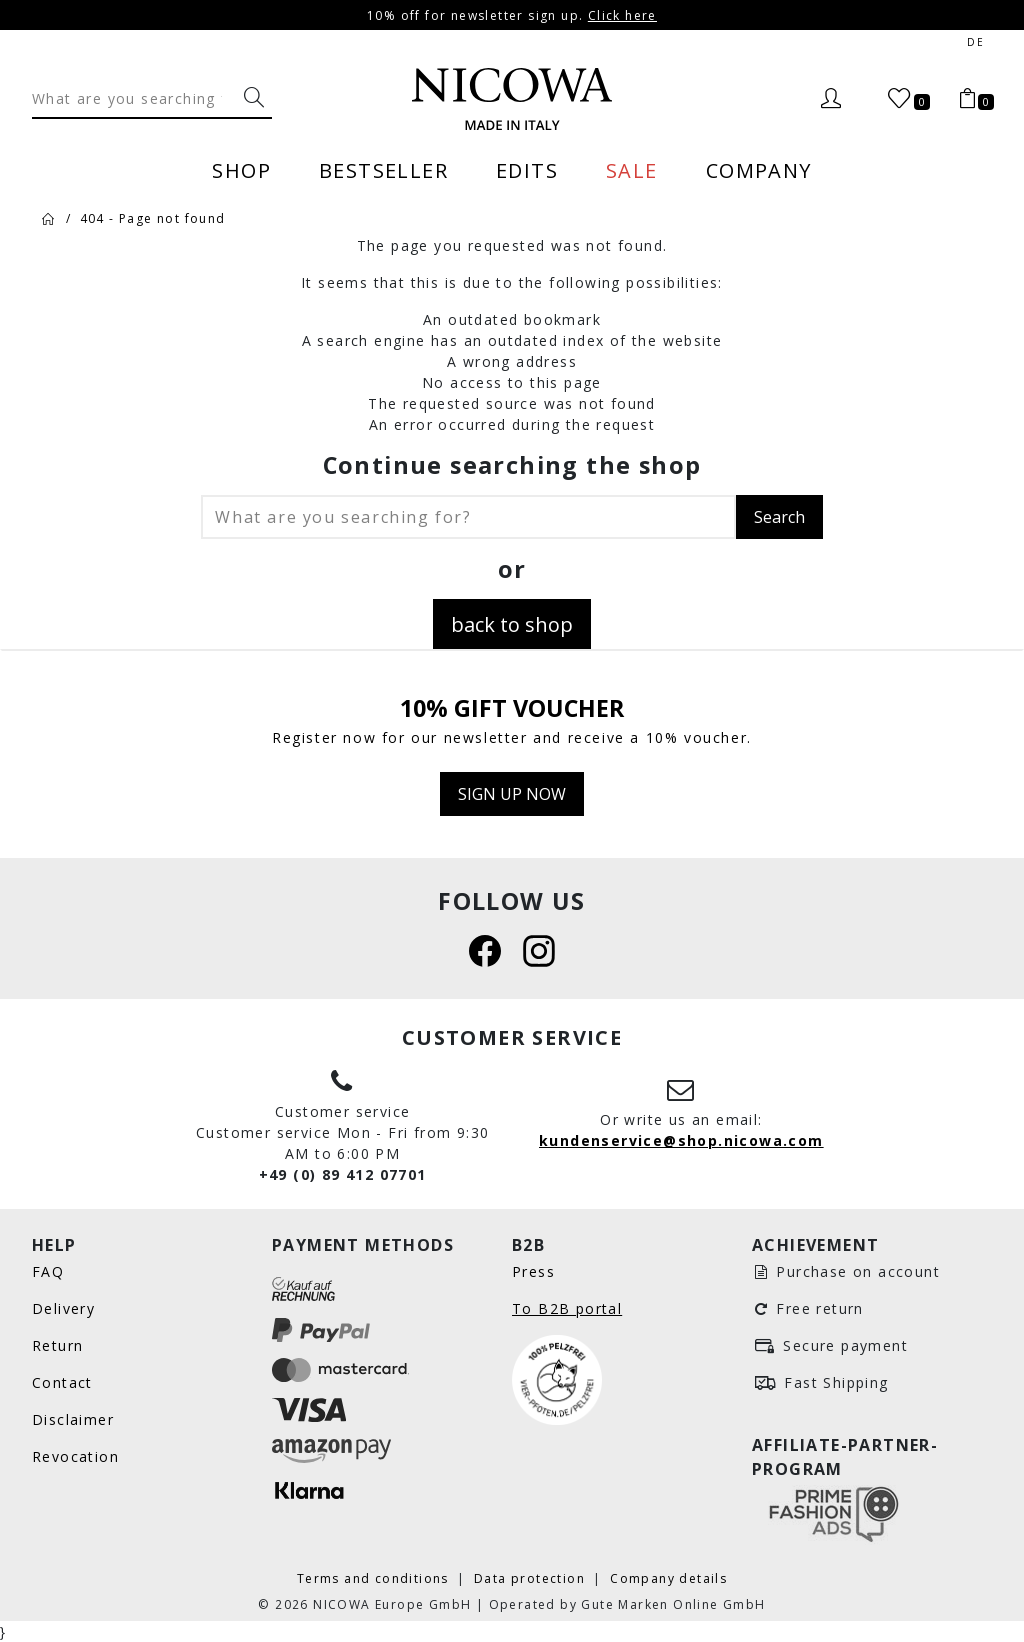 Image resolution: width=1024 pixels, height=1642 pixels. I want to click on Click here, so click(622, 15).